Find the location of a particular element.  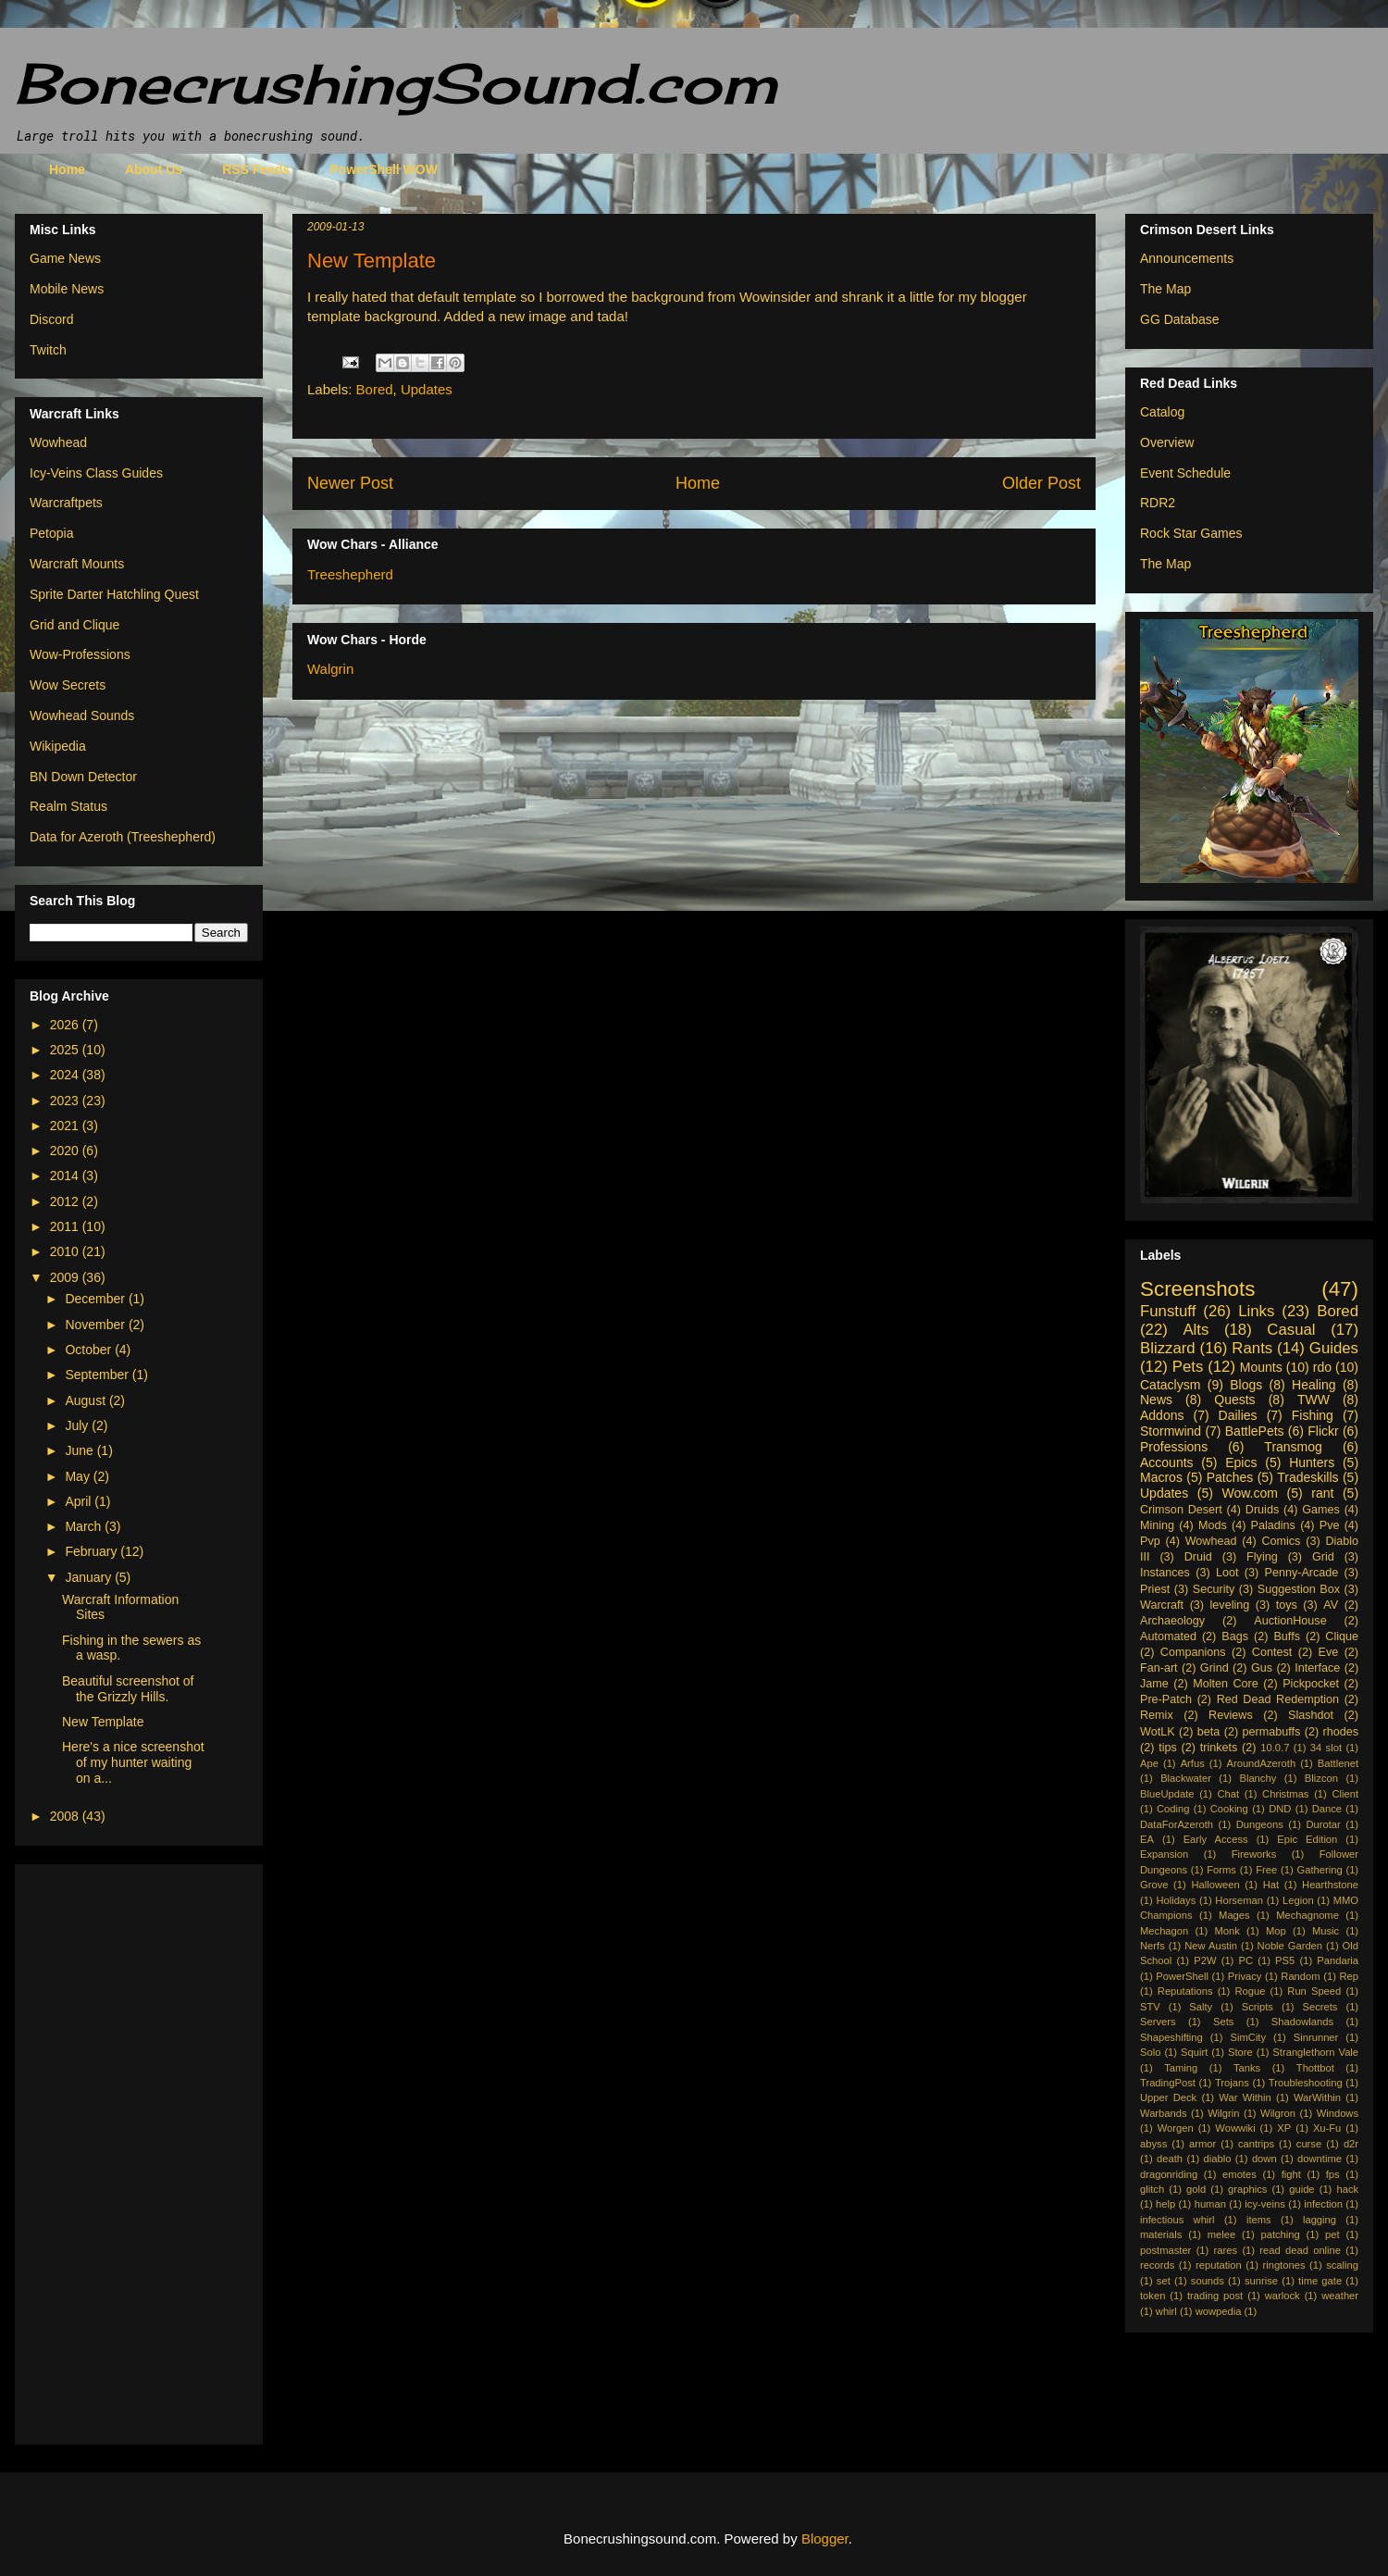

TWW is located at coordinates (1313, 1399).